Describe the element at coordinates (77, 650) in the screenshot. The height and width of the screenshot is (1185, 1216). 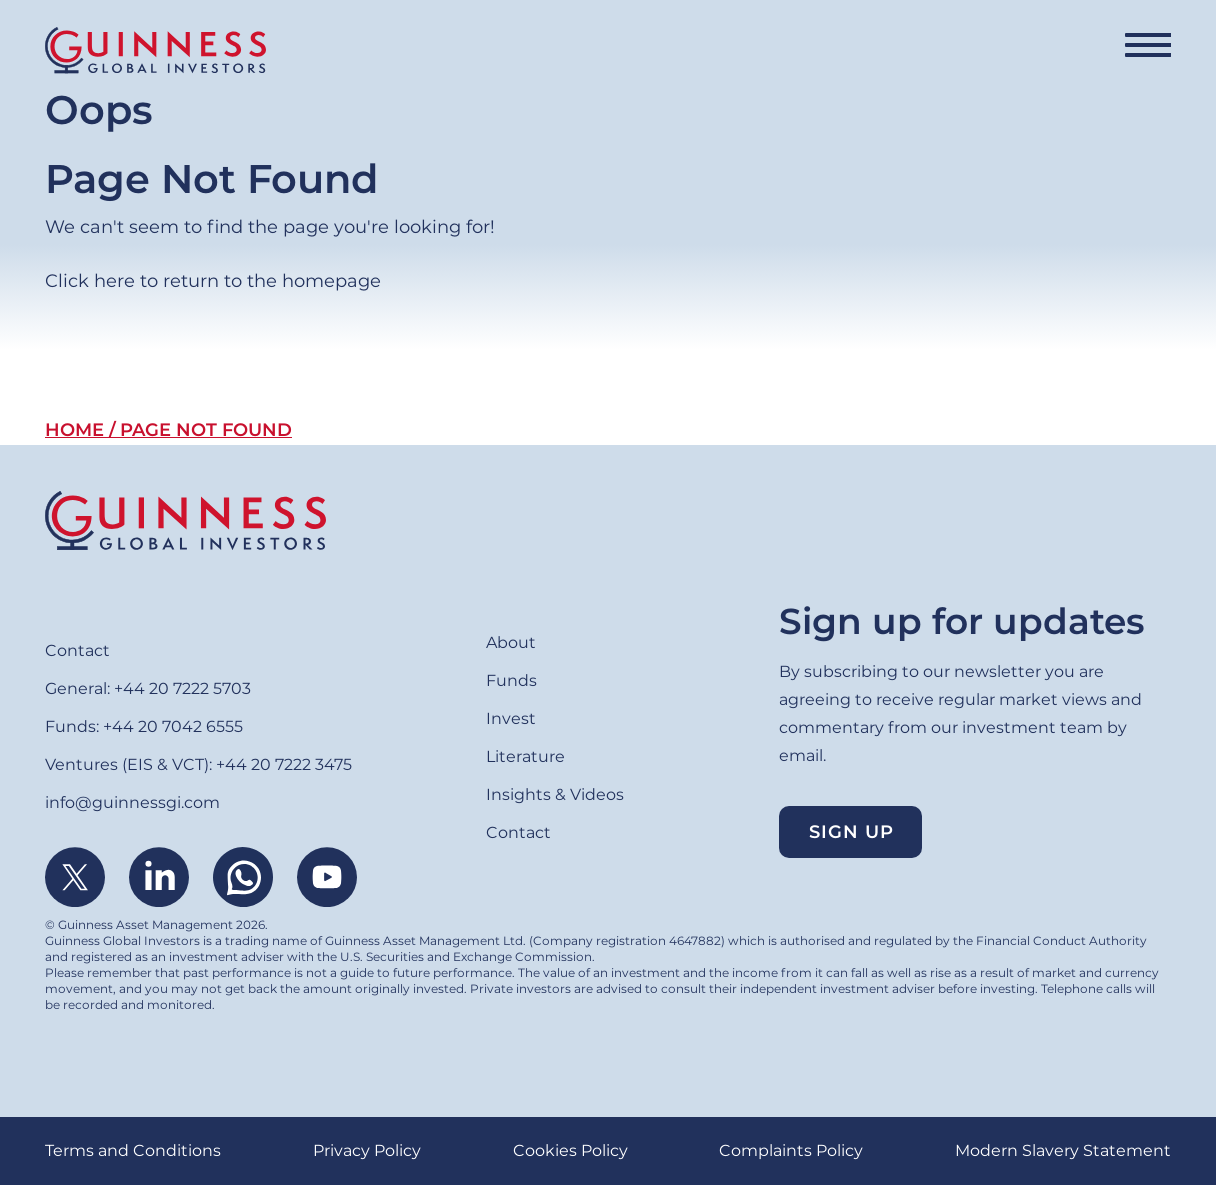
I see `Contact` at that location.